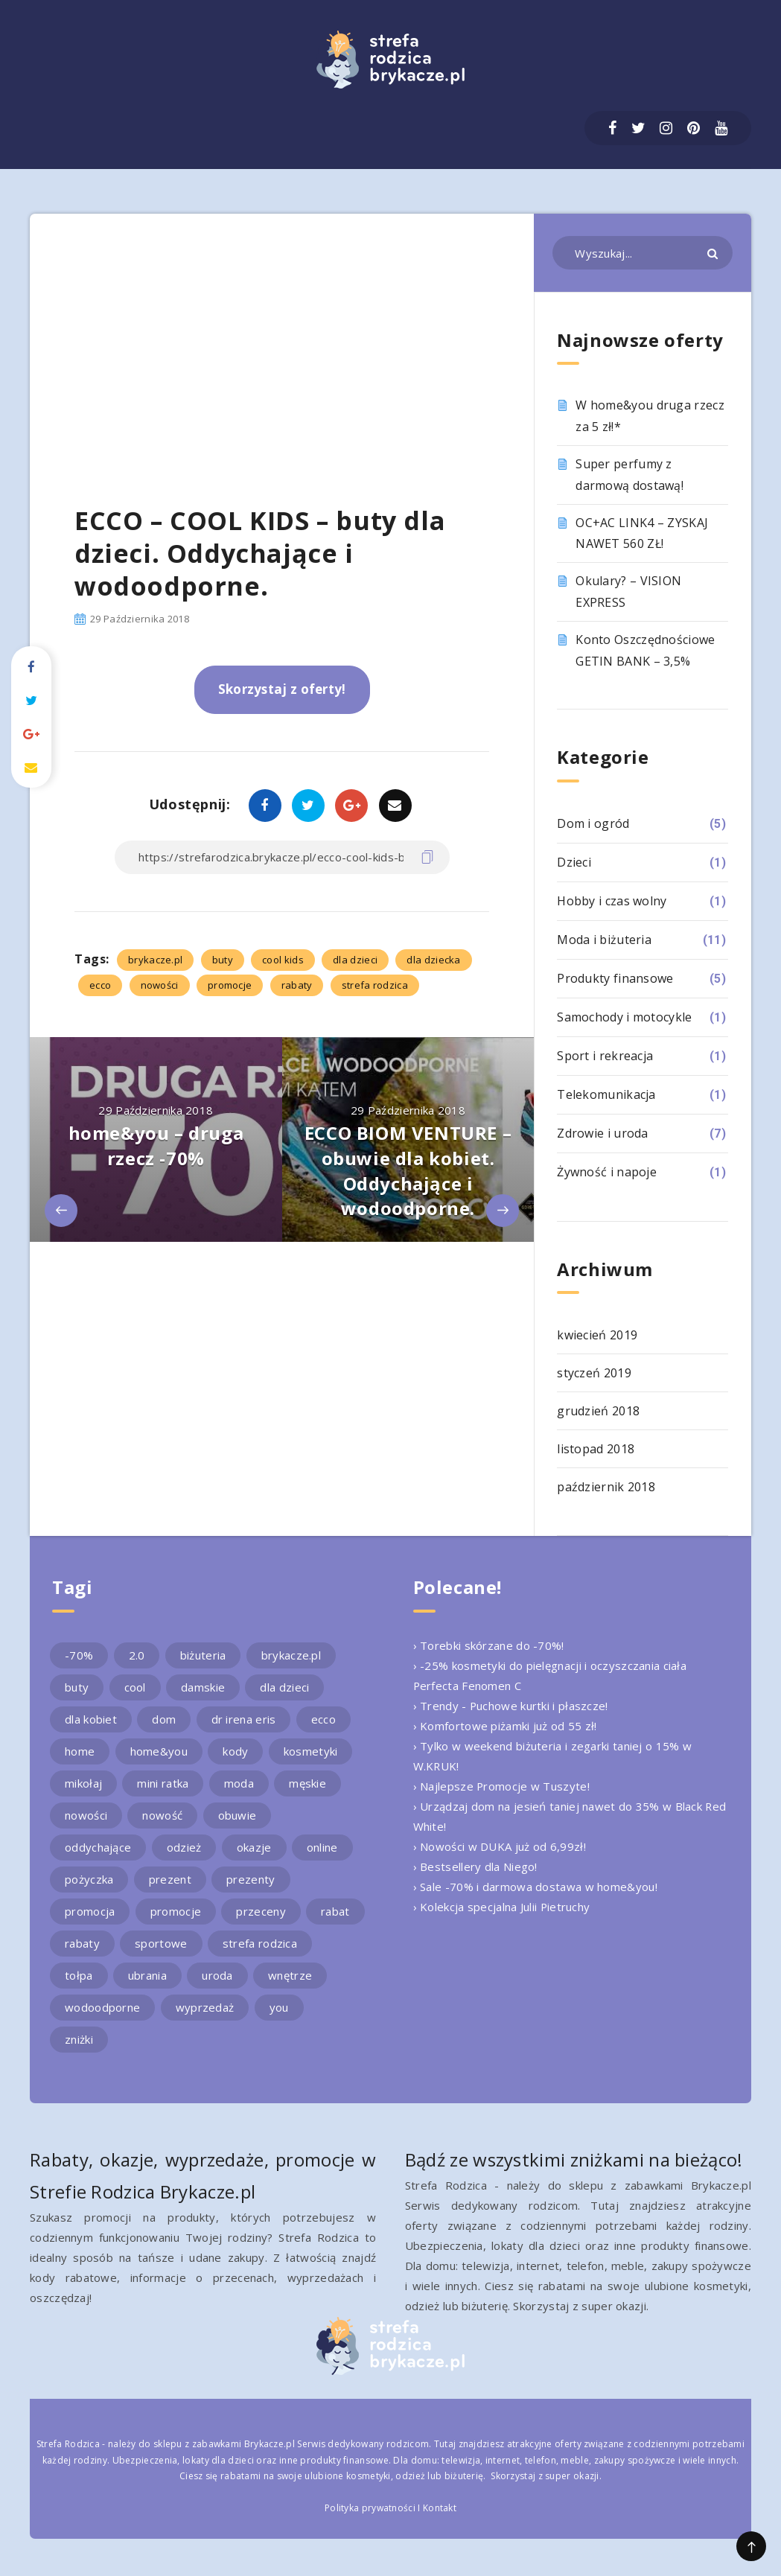 The image size is (781, 2576). I want to click on online [online (2 elementy)], so click(322, 1847).